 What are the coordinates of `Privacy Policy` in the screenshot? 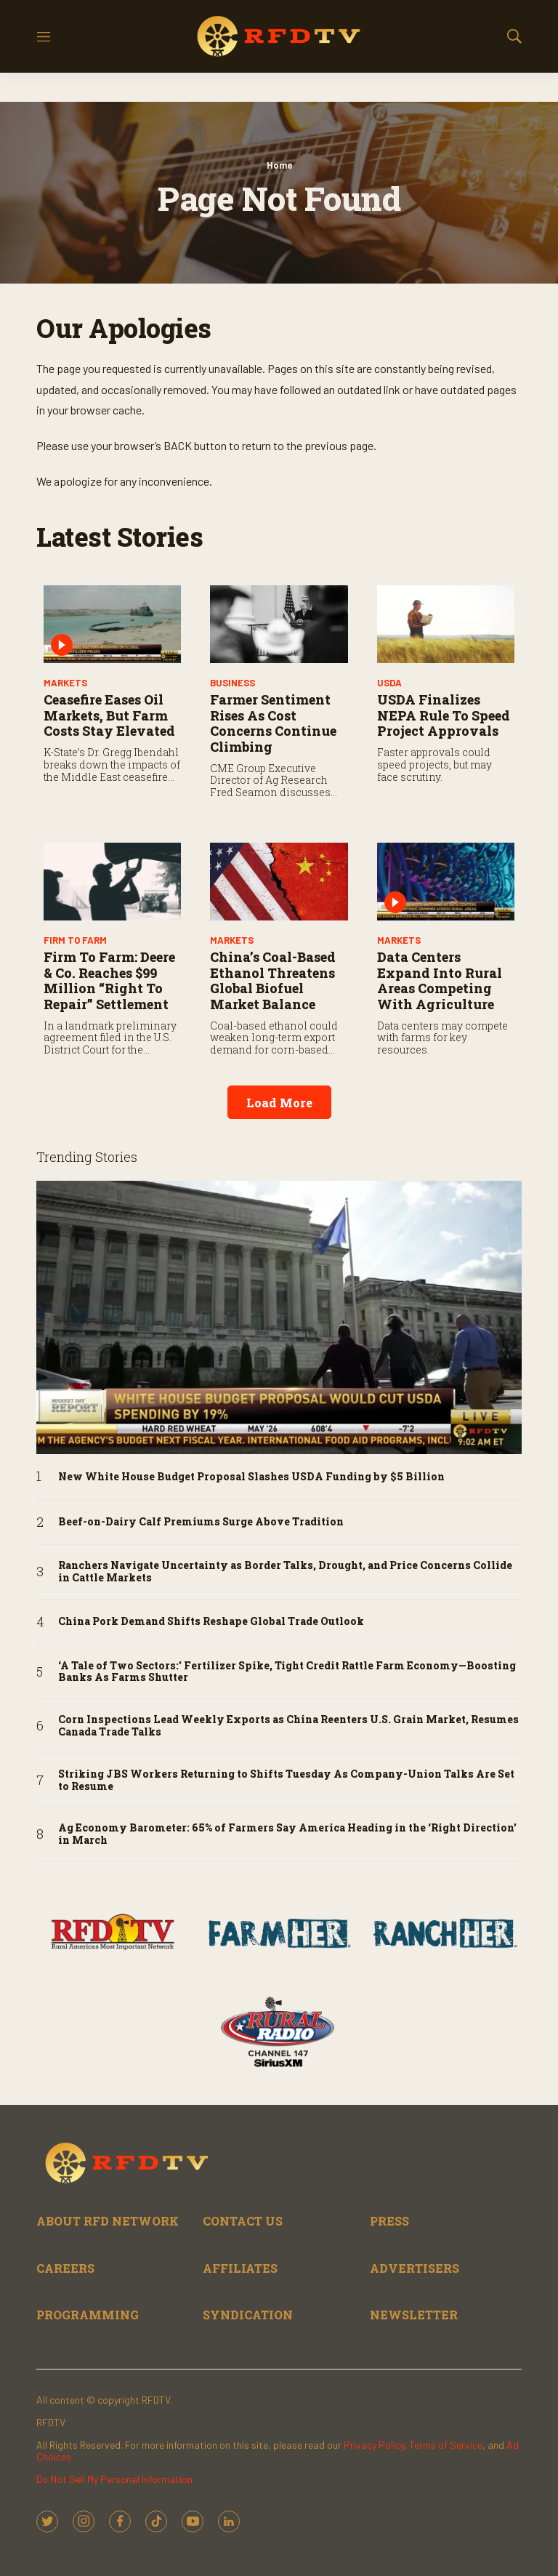 It's located at (374, 2445).